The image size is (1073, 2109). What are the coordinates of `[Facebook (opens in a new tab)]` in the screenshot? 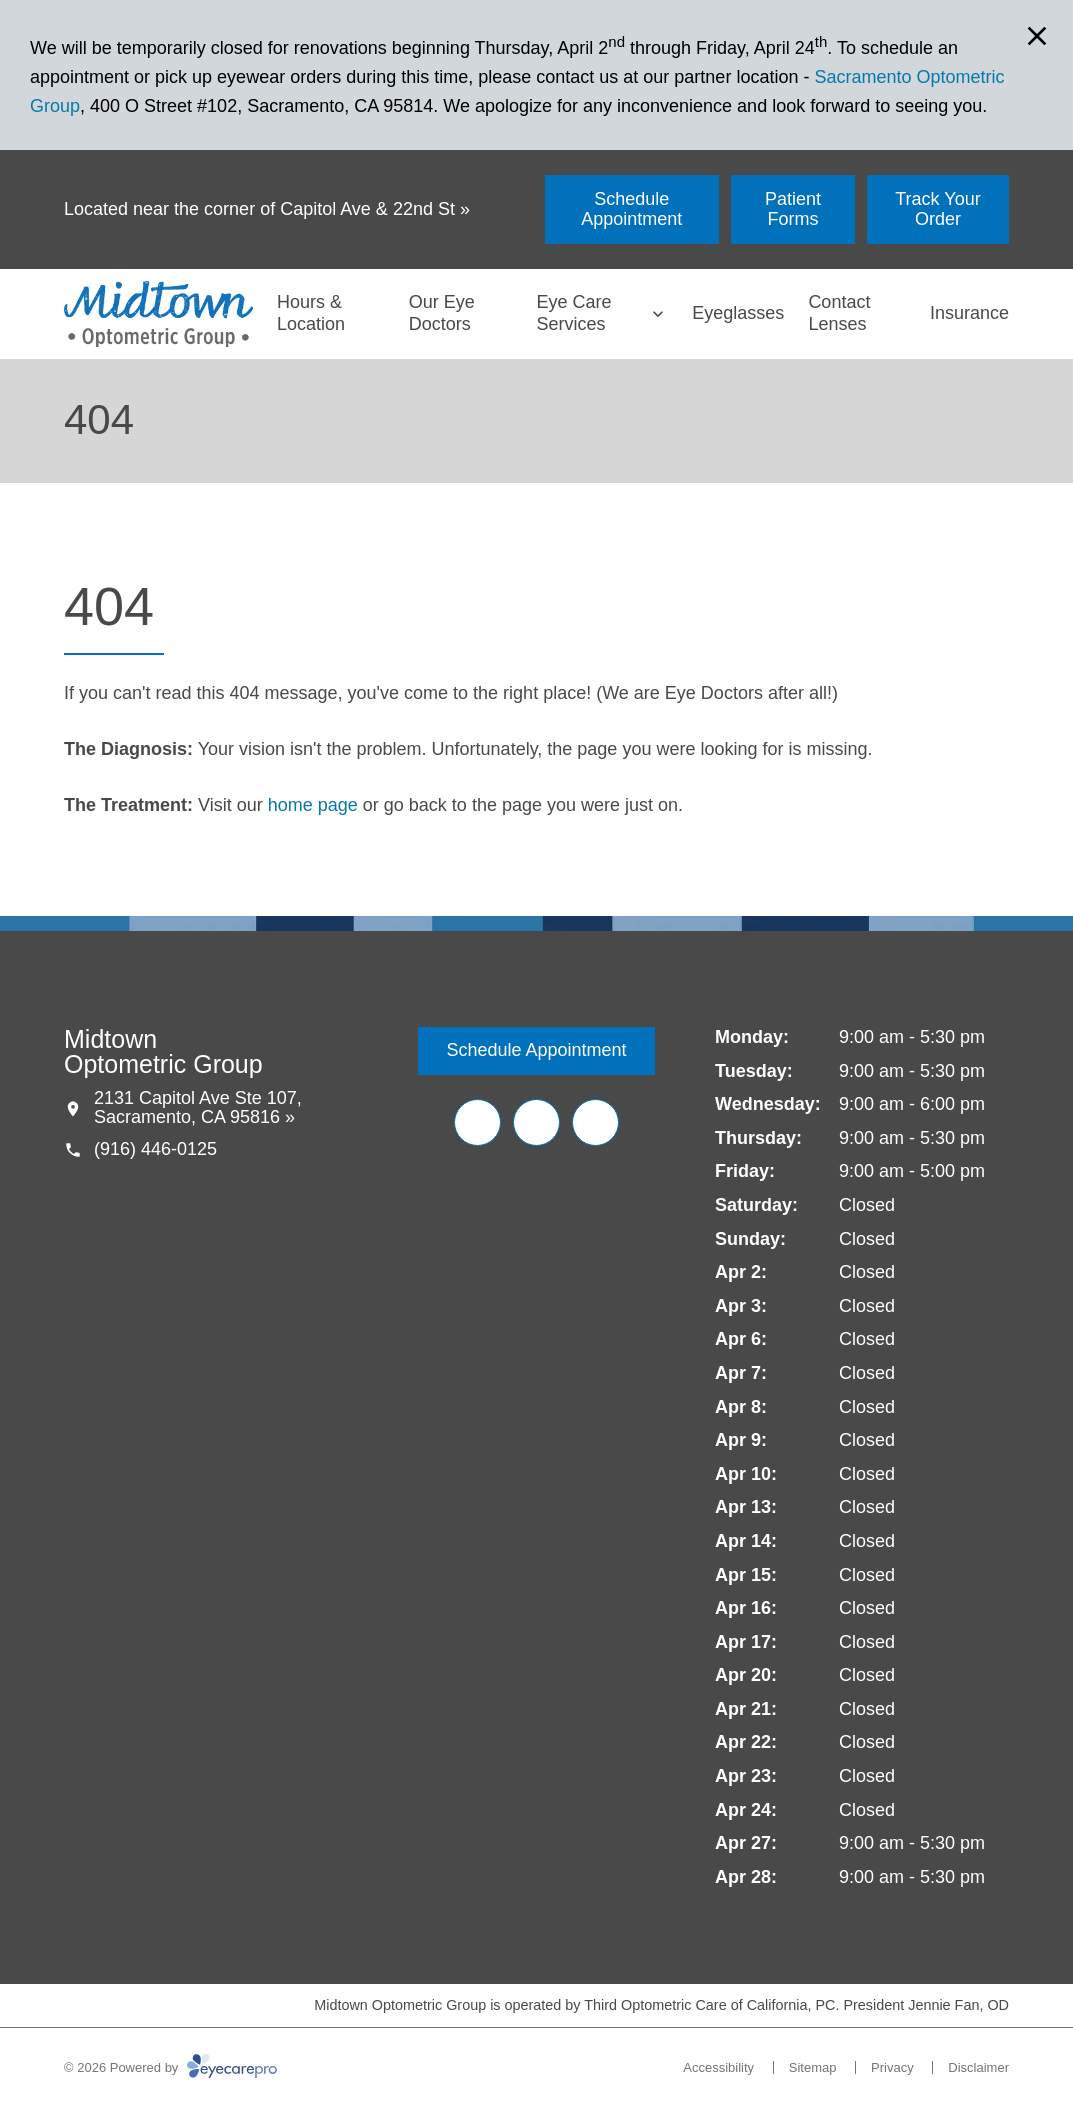 It's located at (477, 1122).